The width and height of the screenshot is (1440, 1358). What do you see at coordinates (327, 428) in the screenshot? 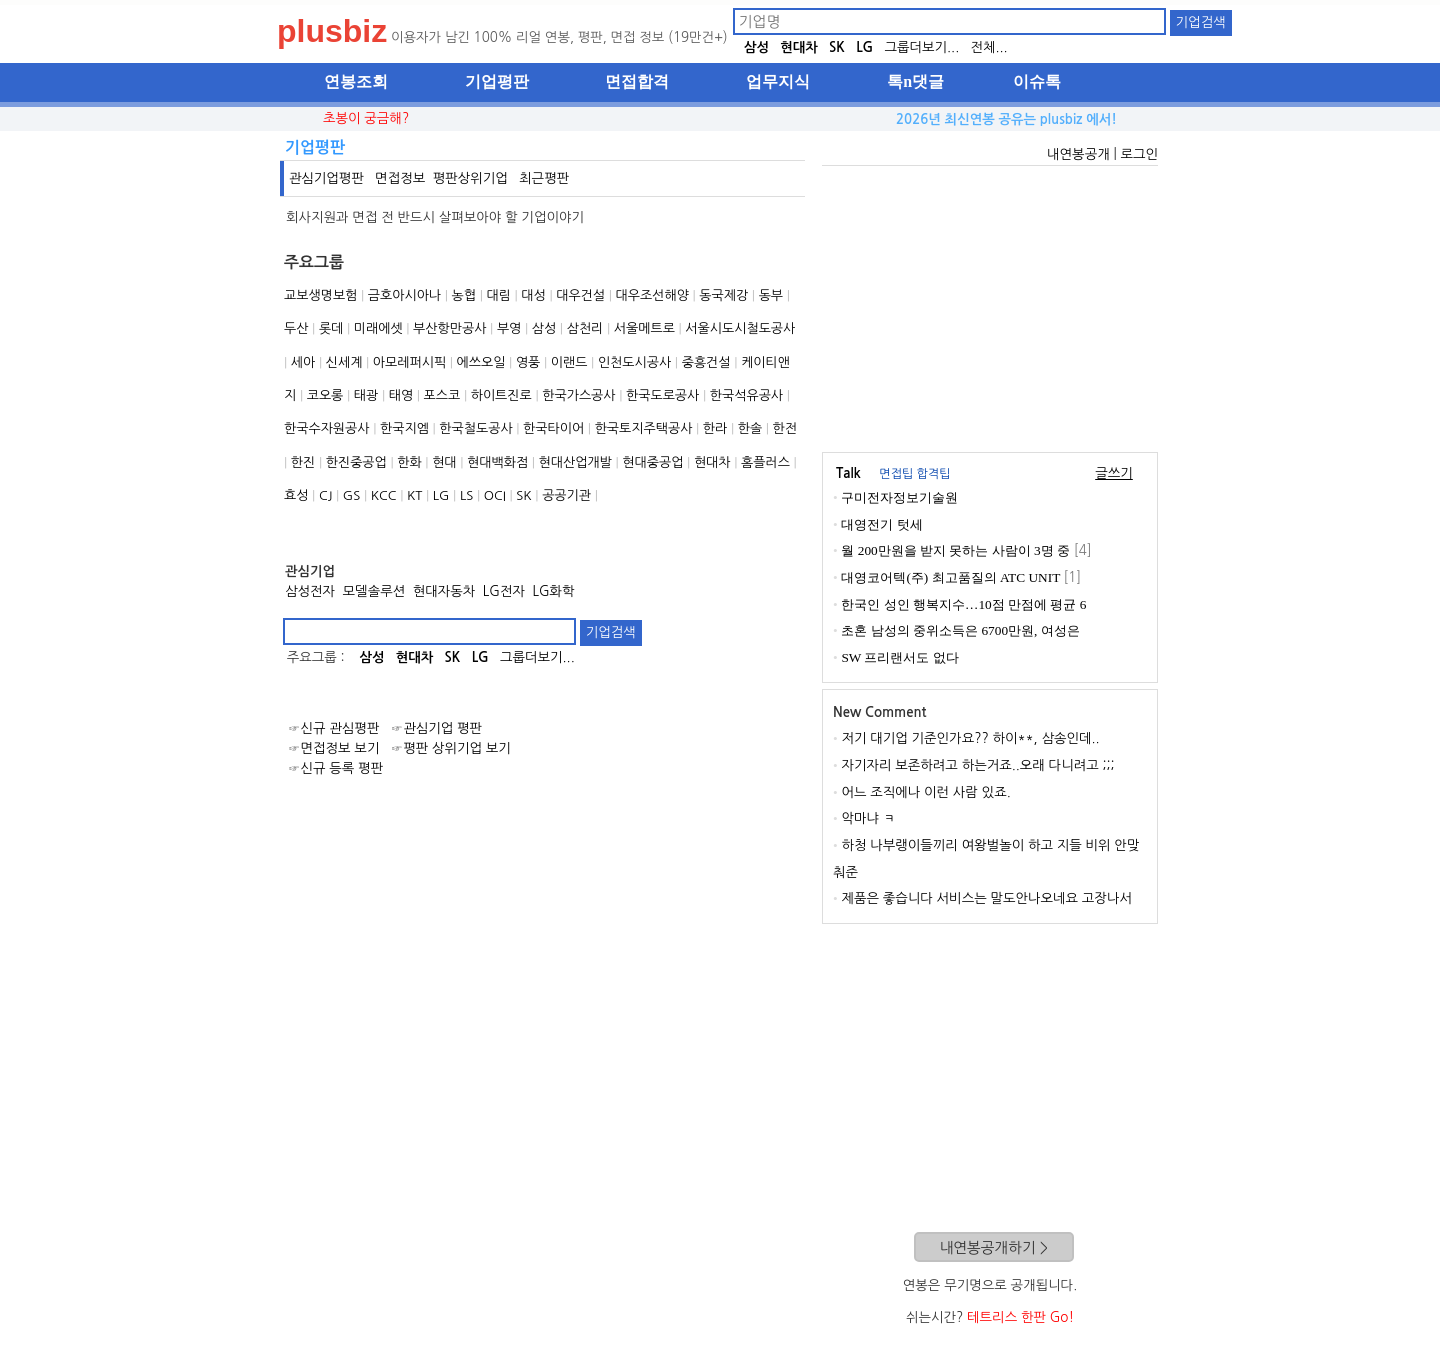
I see `한국수자원공사` at bounding box center [327, 428].